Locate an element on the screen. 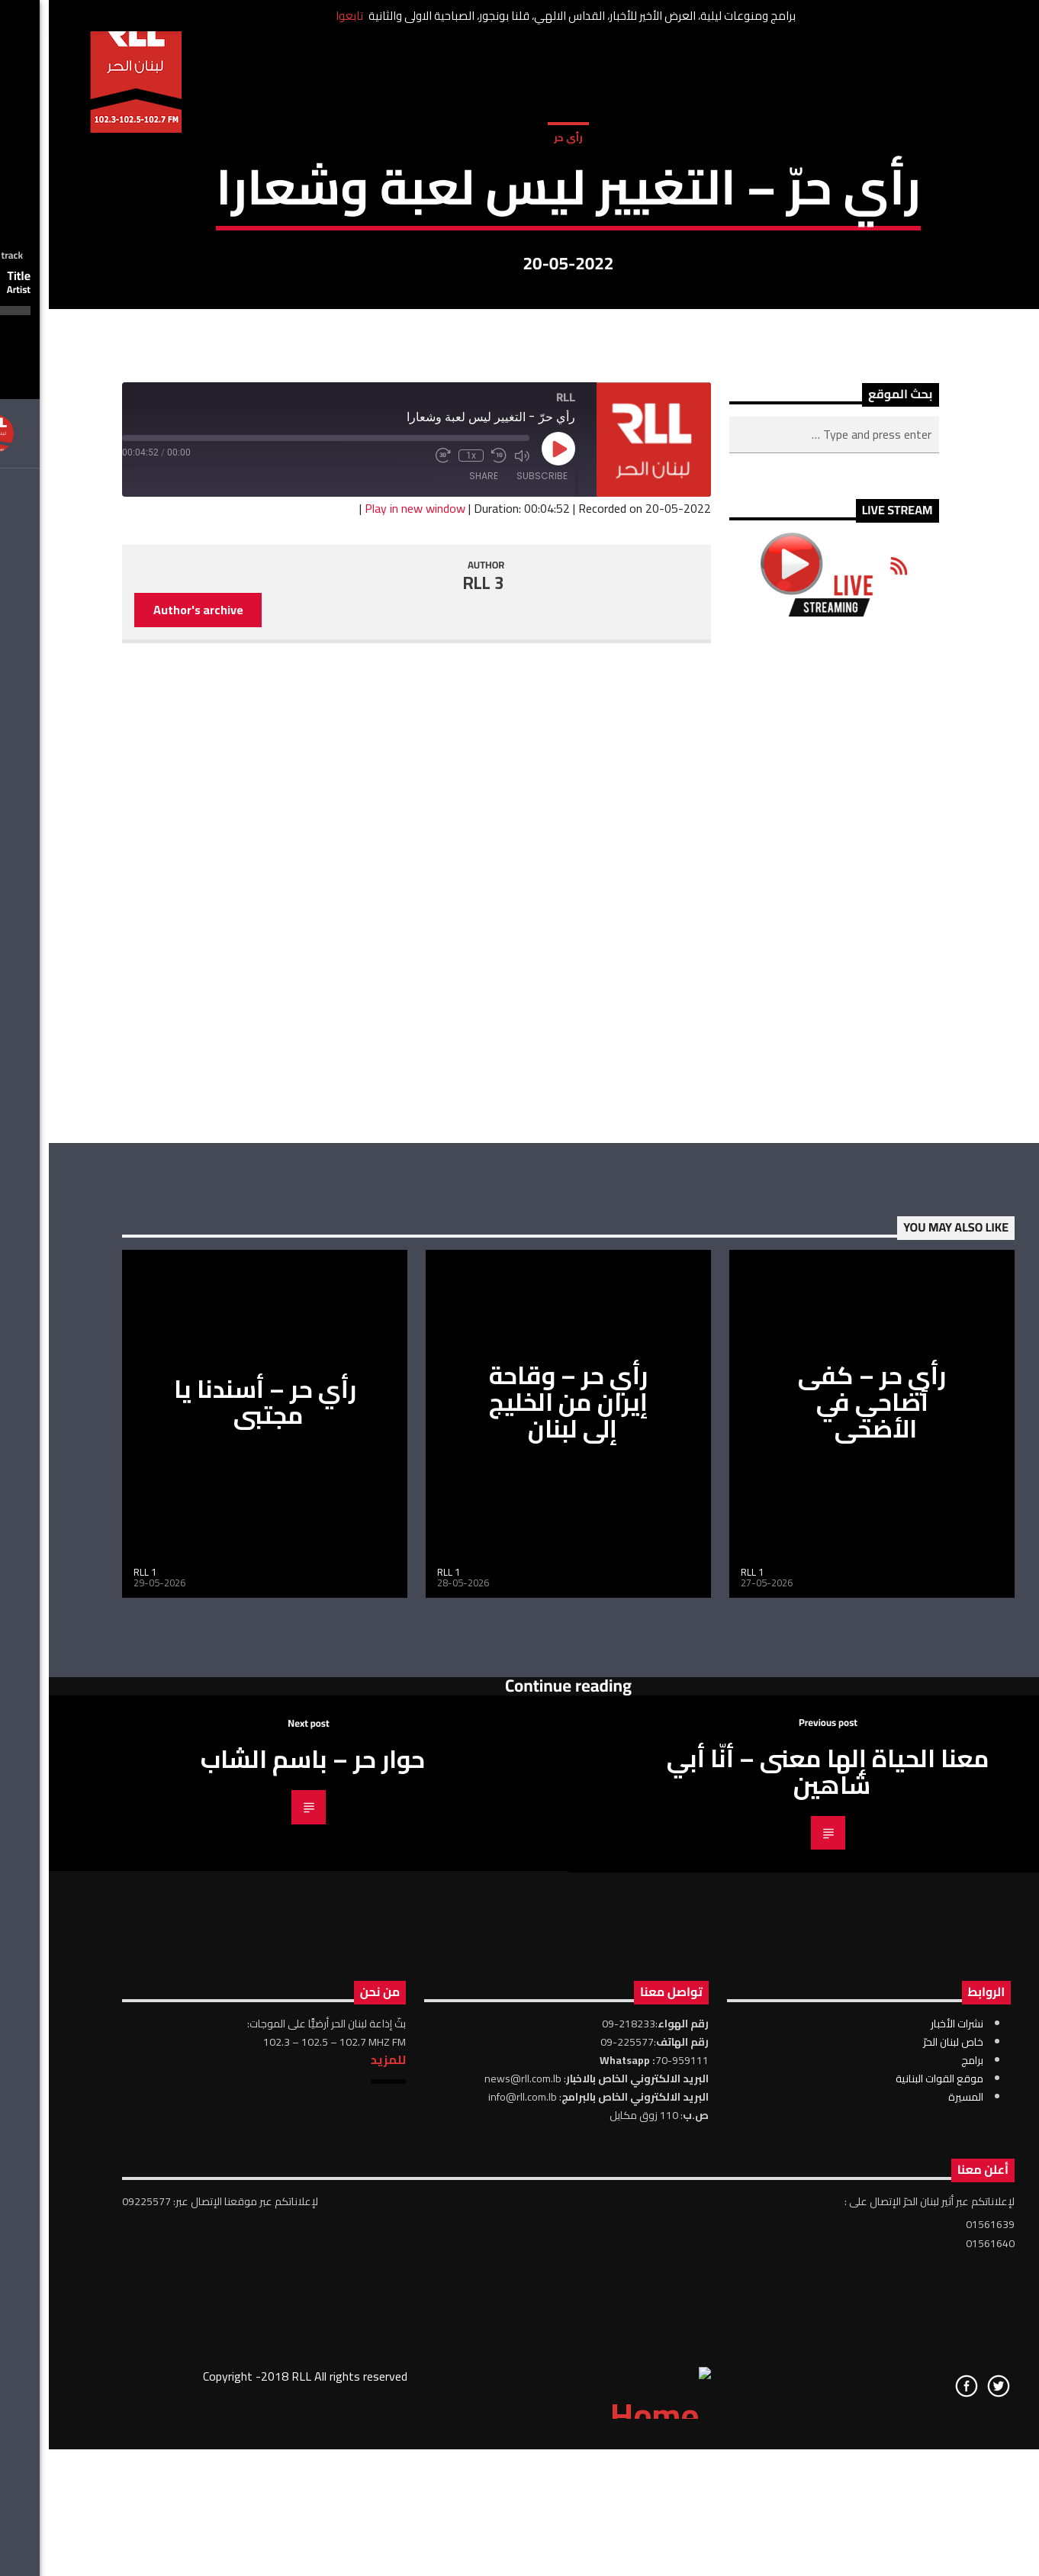 The height and width of the screenshot is (2576, 1039). Share is located at coordinates (434, 960).